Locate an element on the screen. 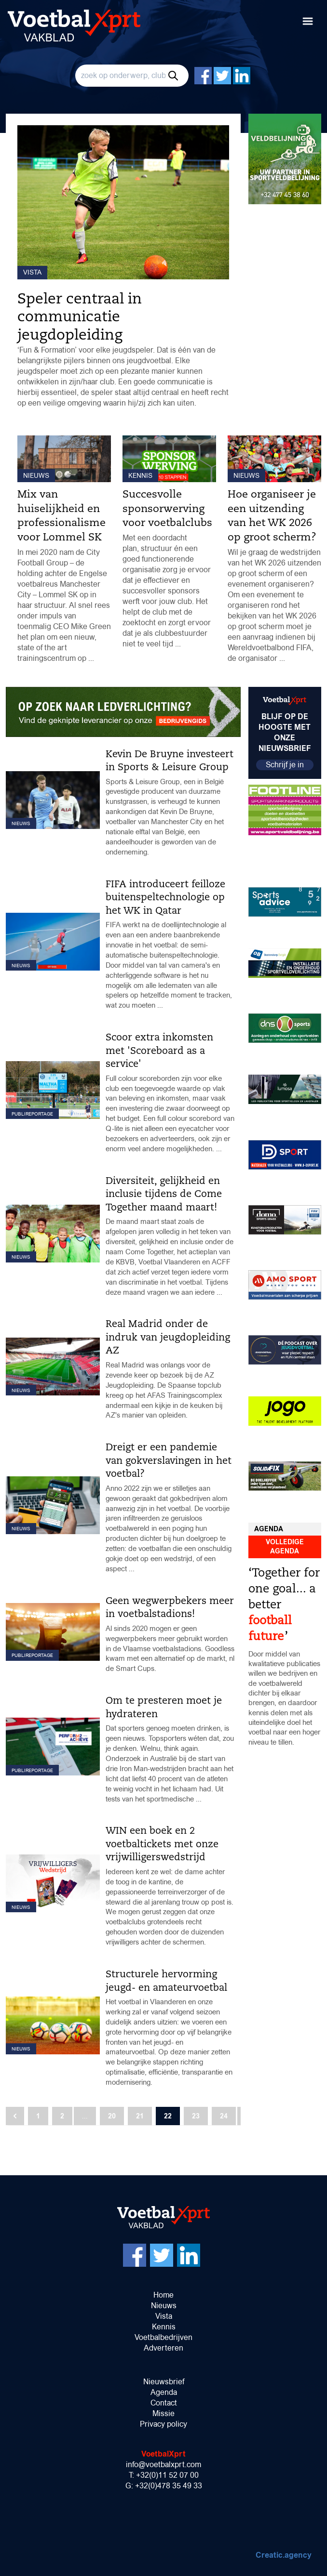 The width and height of the screenshot is (327, 2576). +32(0)478 35 49 33 is located at coordinates (168, 2485).